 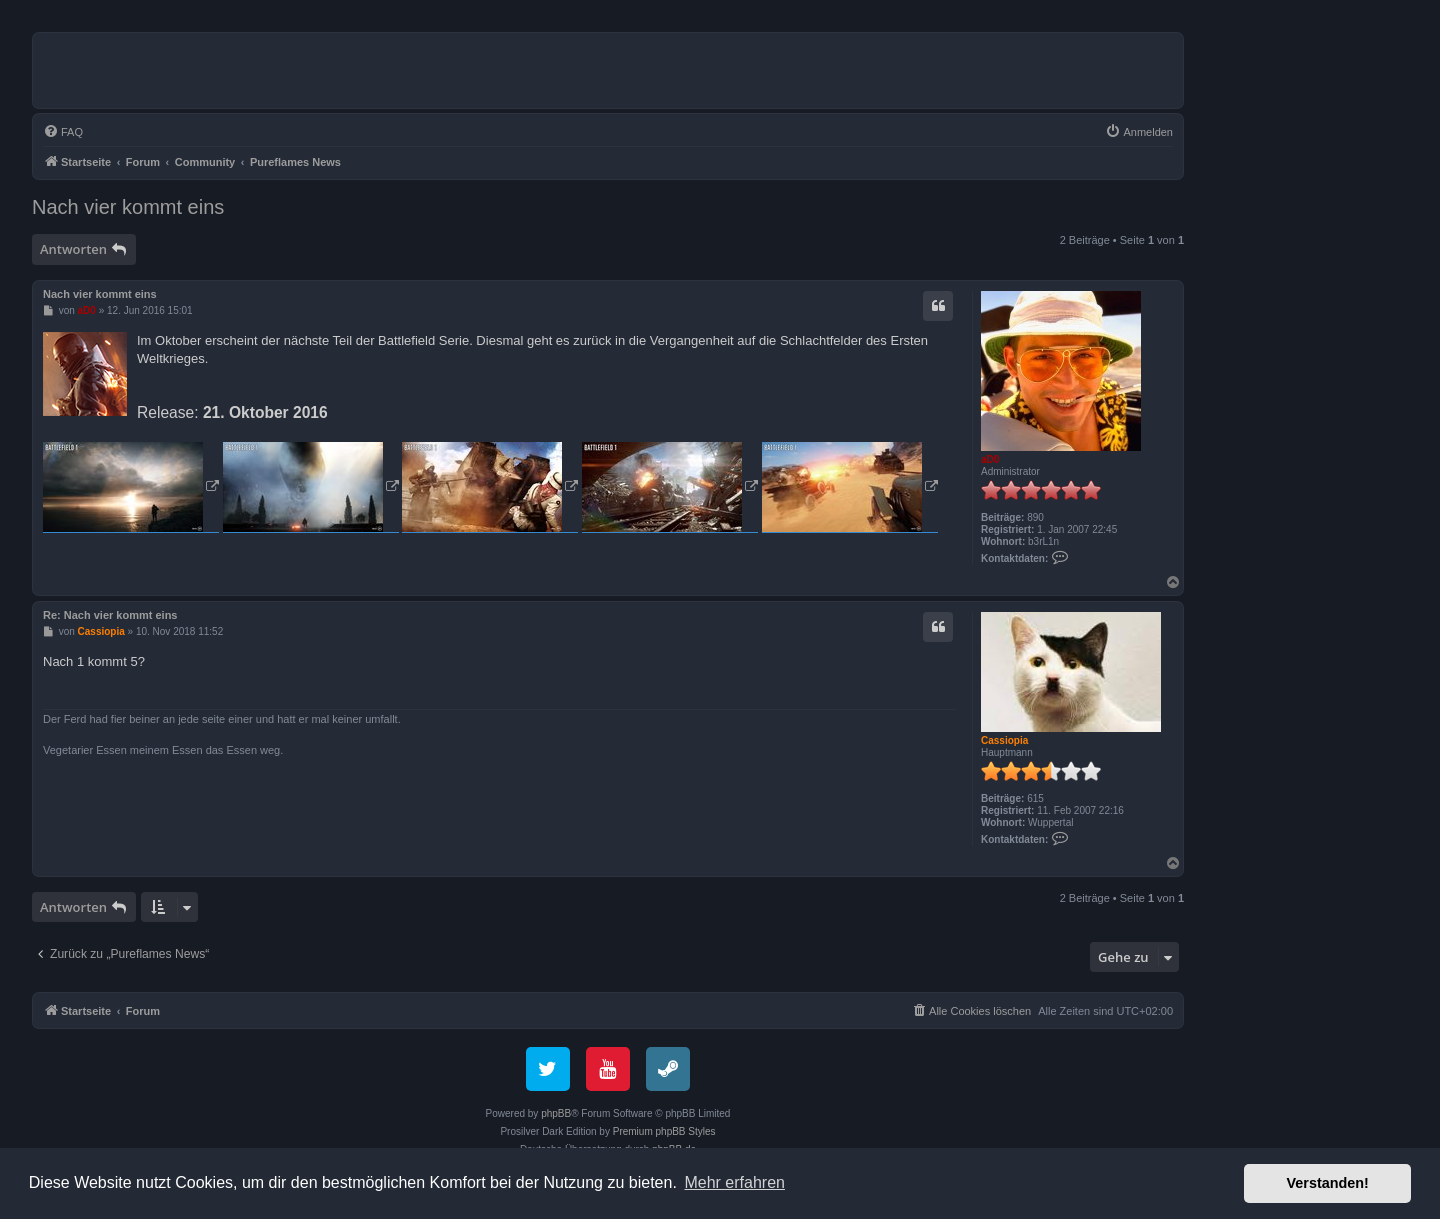 What do you see at coordinates (556, 1113) in the screenshot?
I see `phpBB` at bounding box center [556, 1113].